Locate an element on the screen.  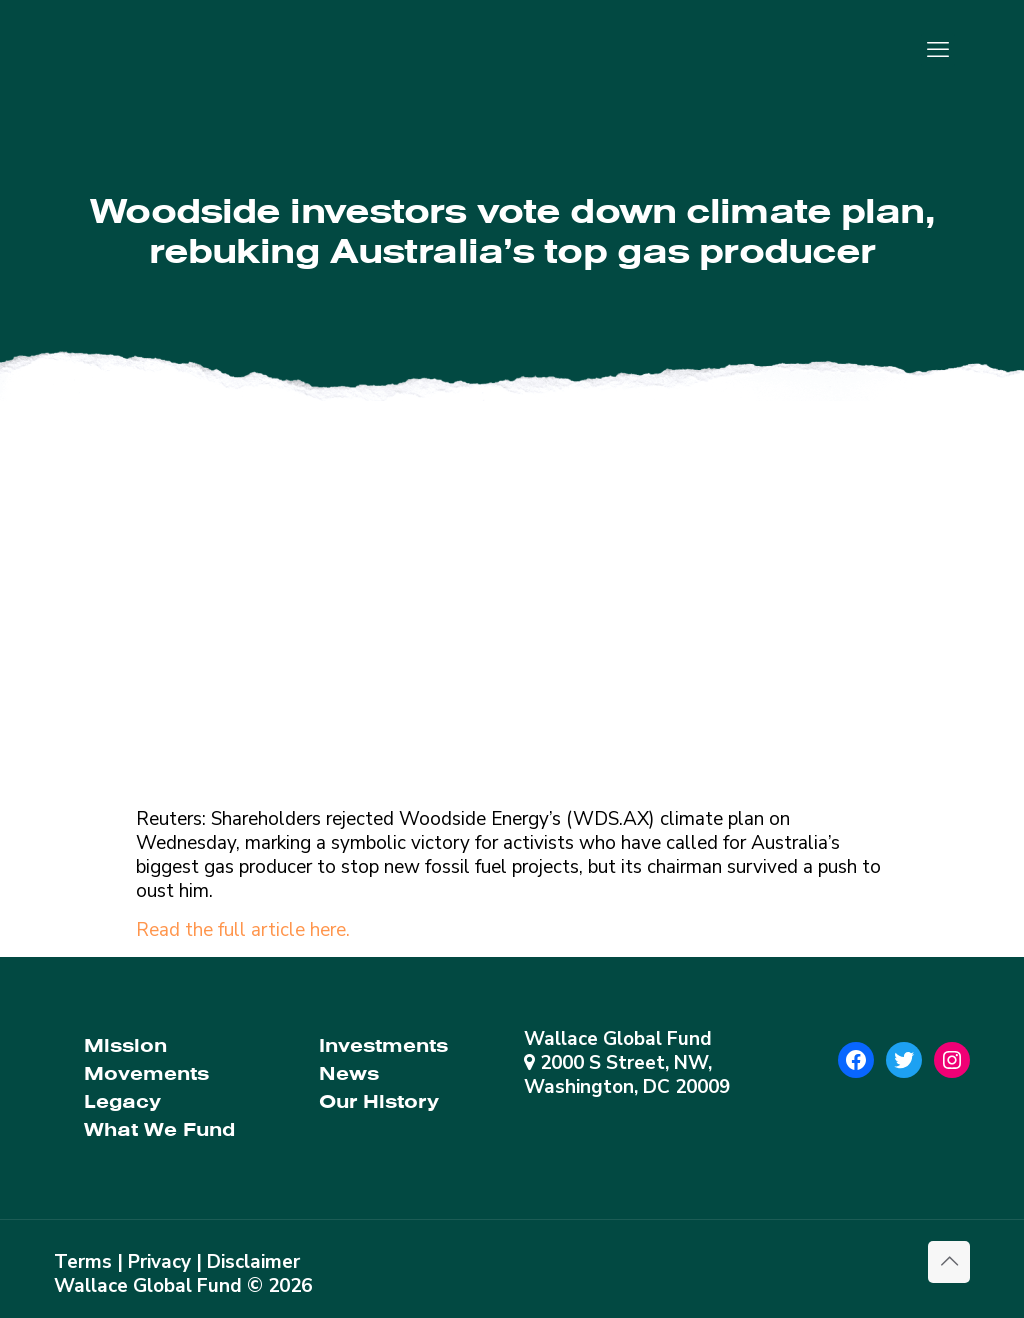
News is located at coordinates (349, 1073).